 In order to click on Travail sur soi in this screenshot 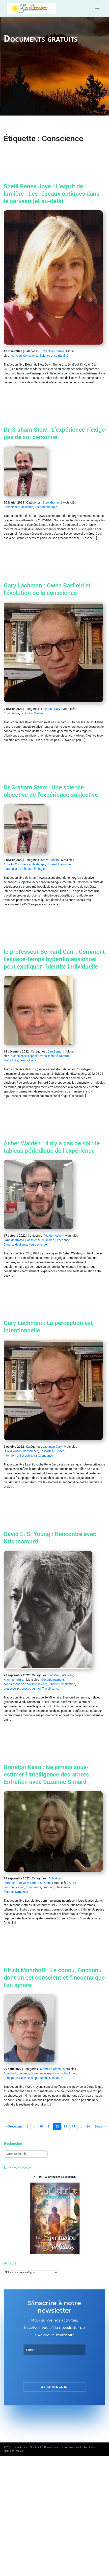, I will do `click(51, 1688)`.